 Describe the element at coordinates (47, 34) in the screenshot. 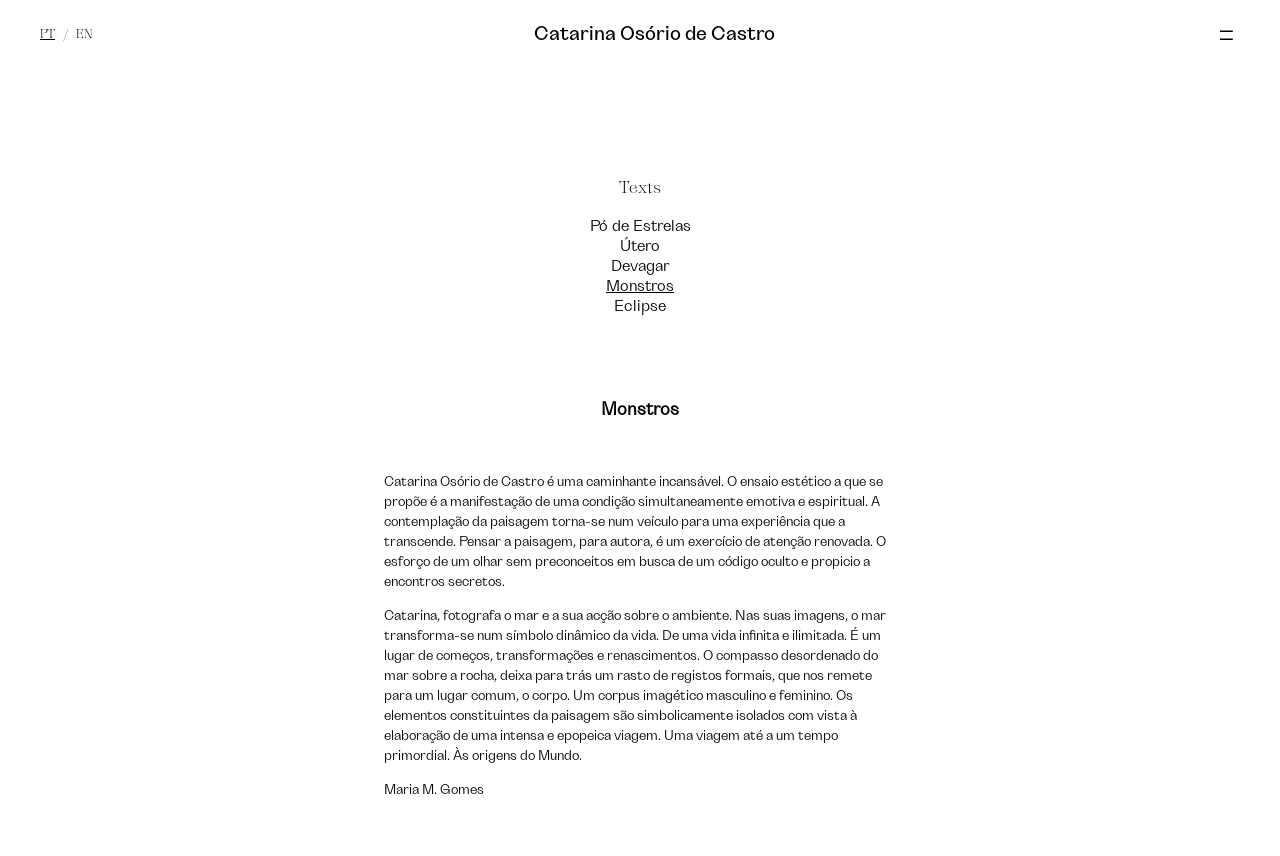

I see `pt` at that location.